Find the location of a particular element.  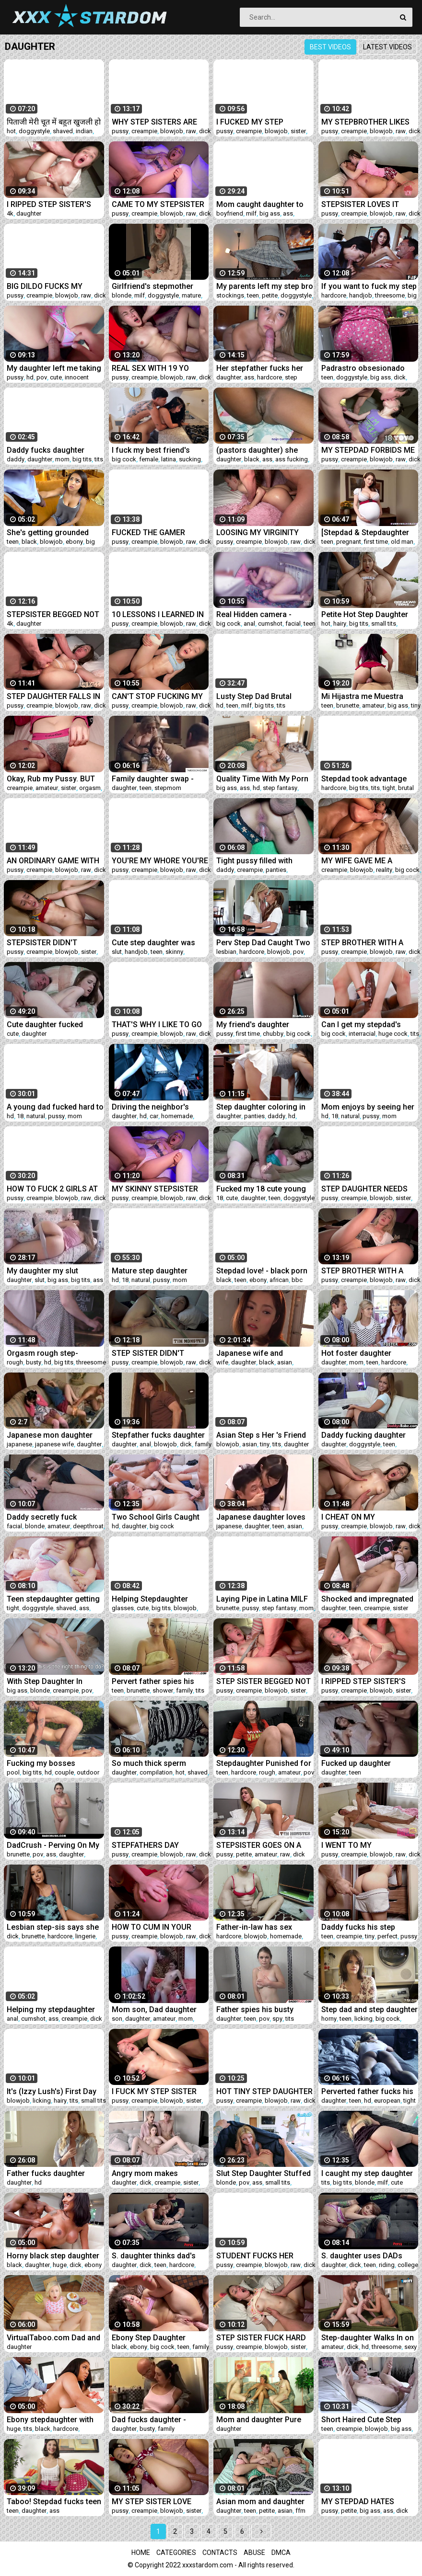

skinny is located at coordinates (174, 951).